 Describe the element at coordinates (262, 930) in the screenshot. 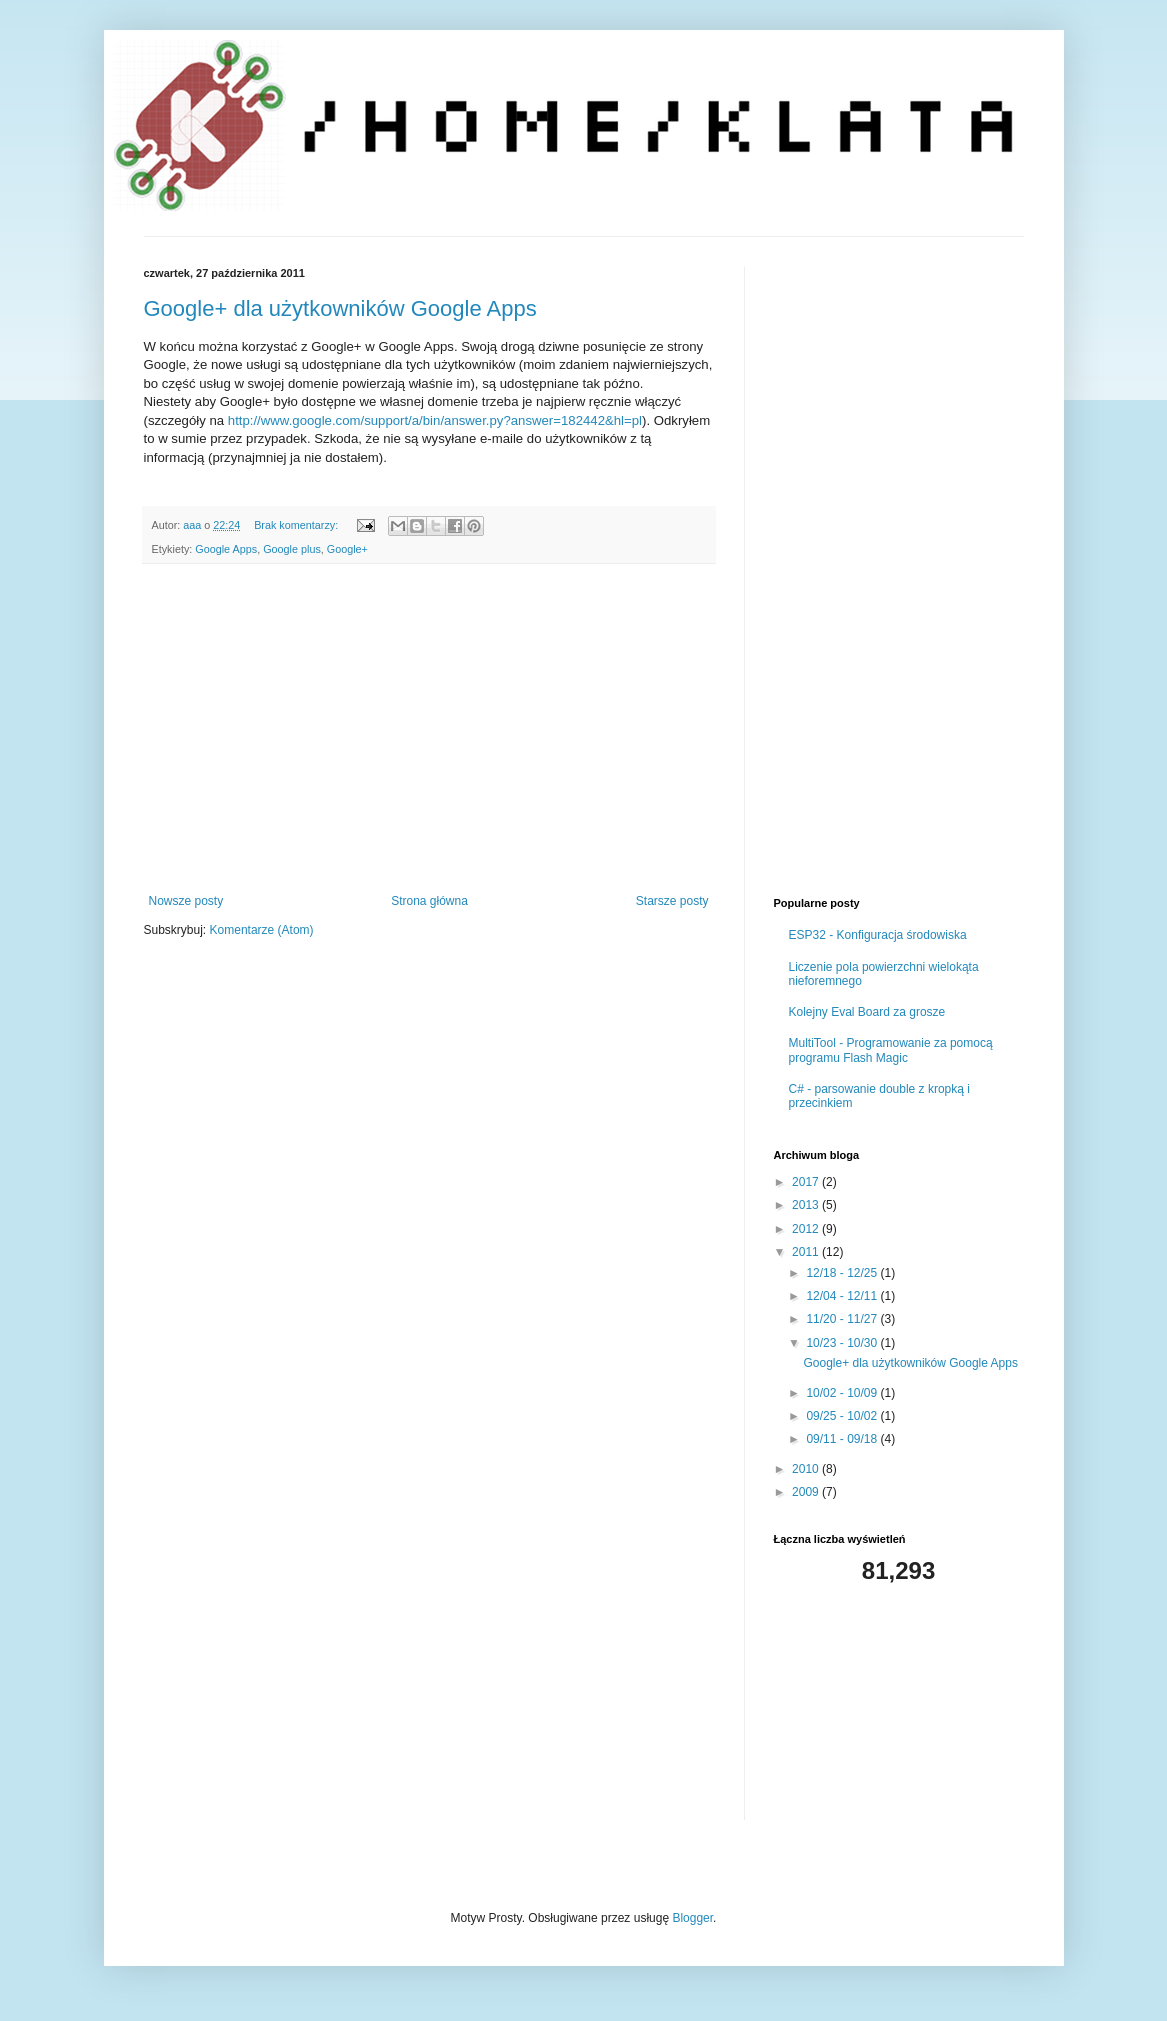

I see `Komentarze (Atom)` at that location.